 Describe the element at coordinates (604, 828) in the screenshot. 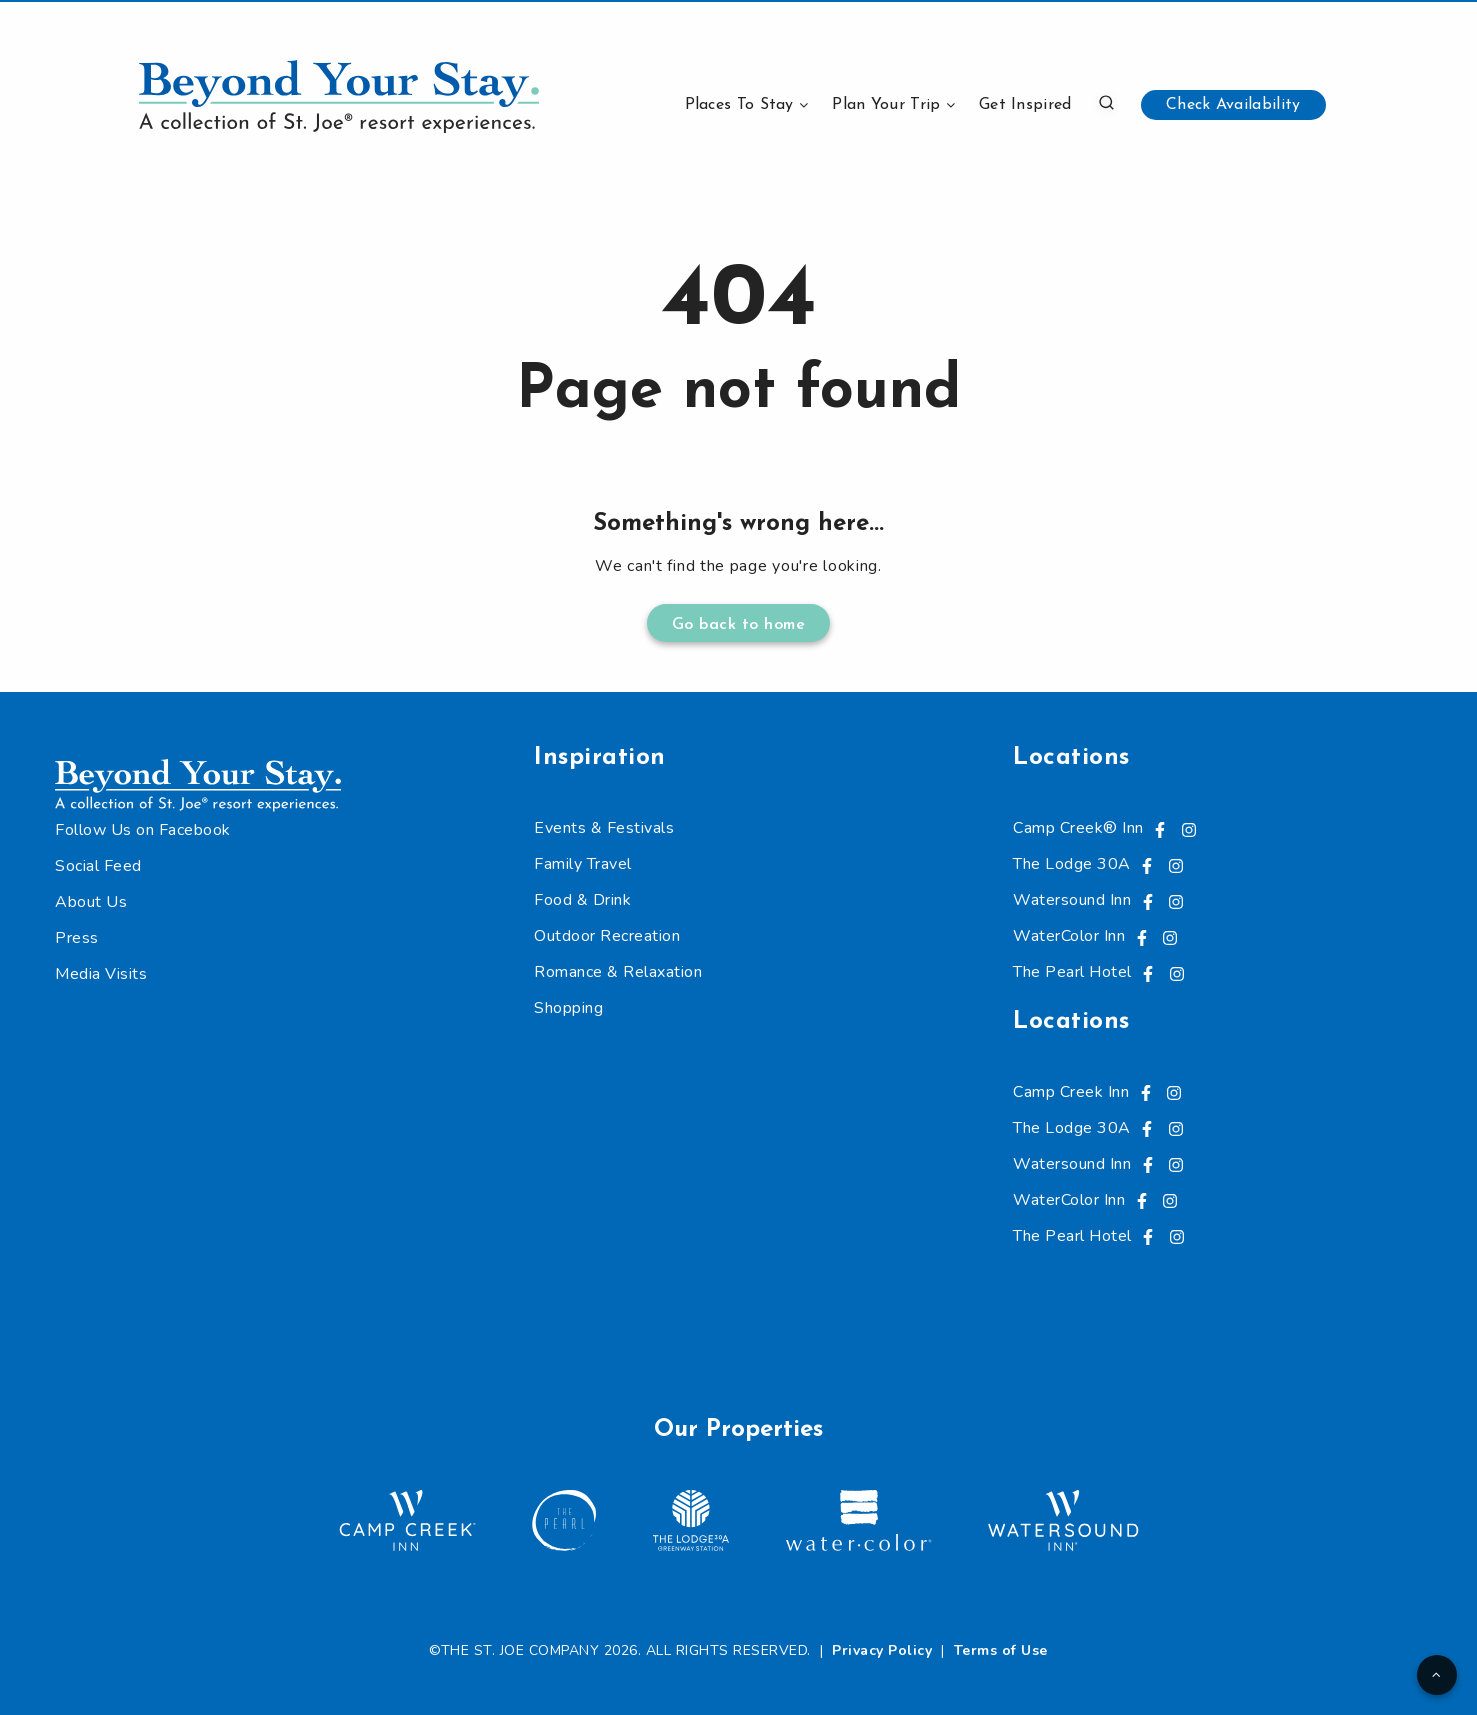

I see `Events & Festivals` at that location.